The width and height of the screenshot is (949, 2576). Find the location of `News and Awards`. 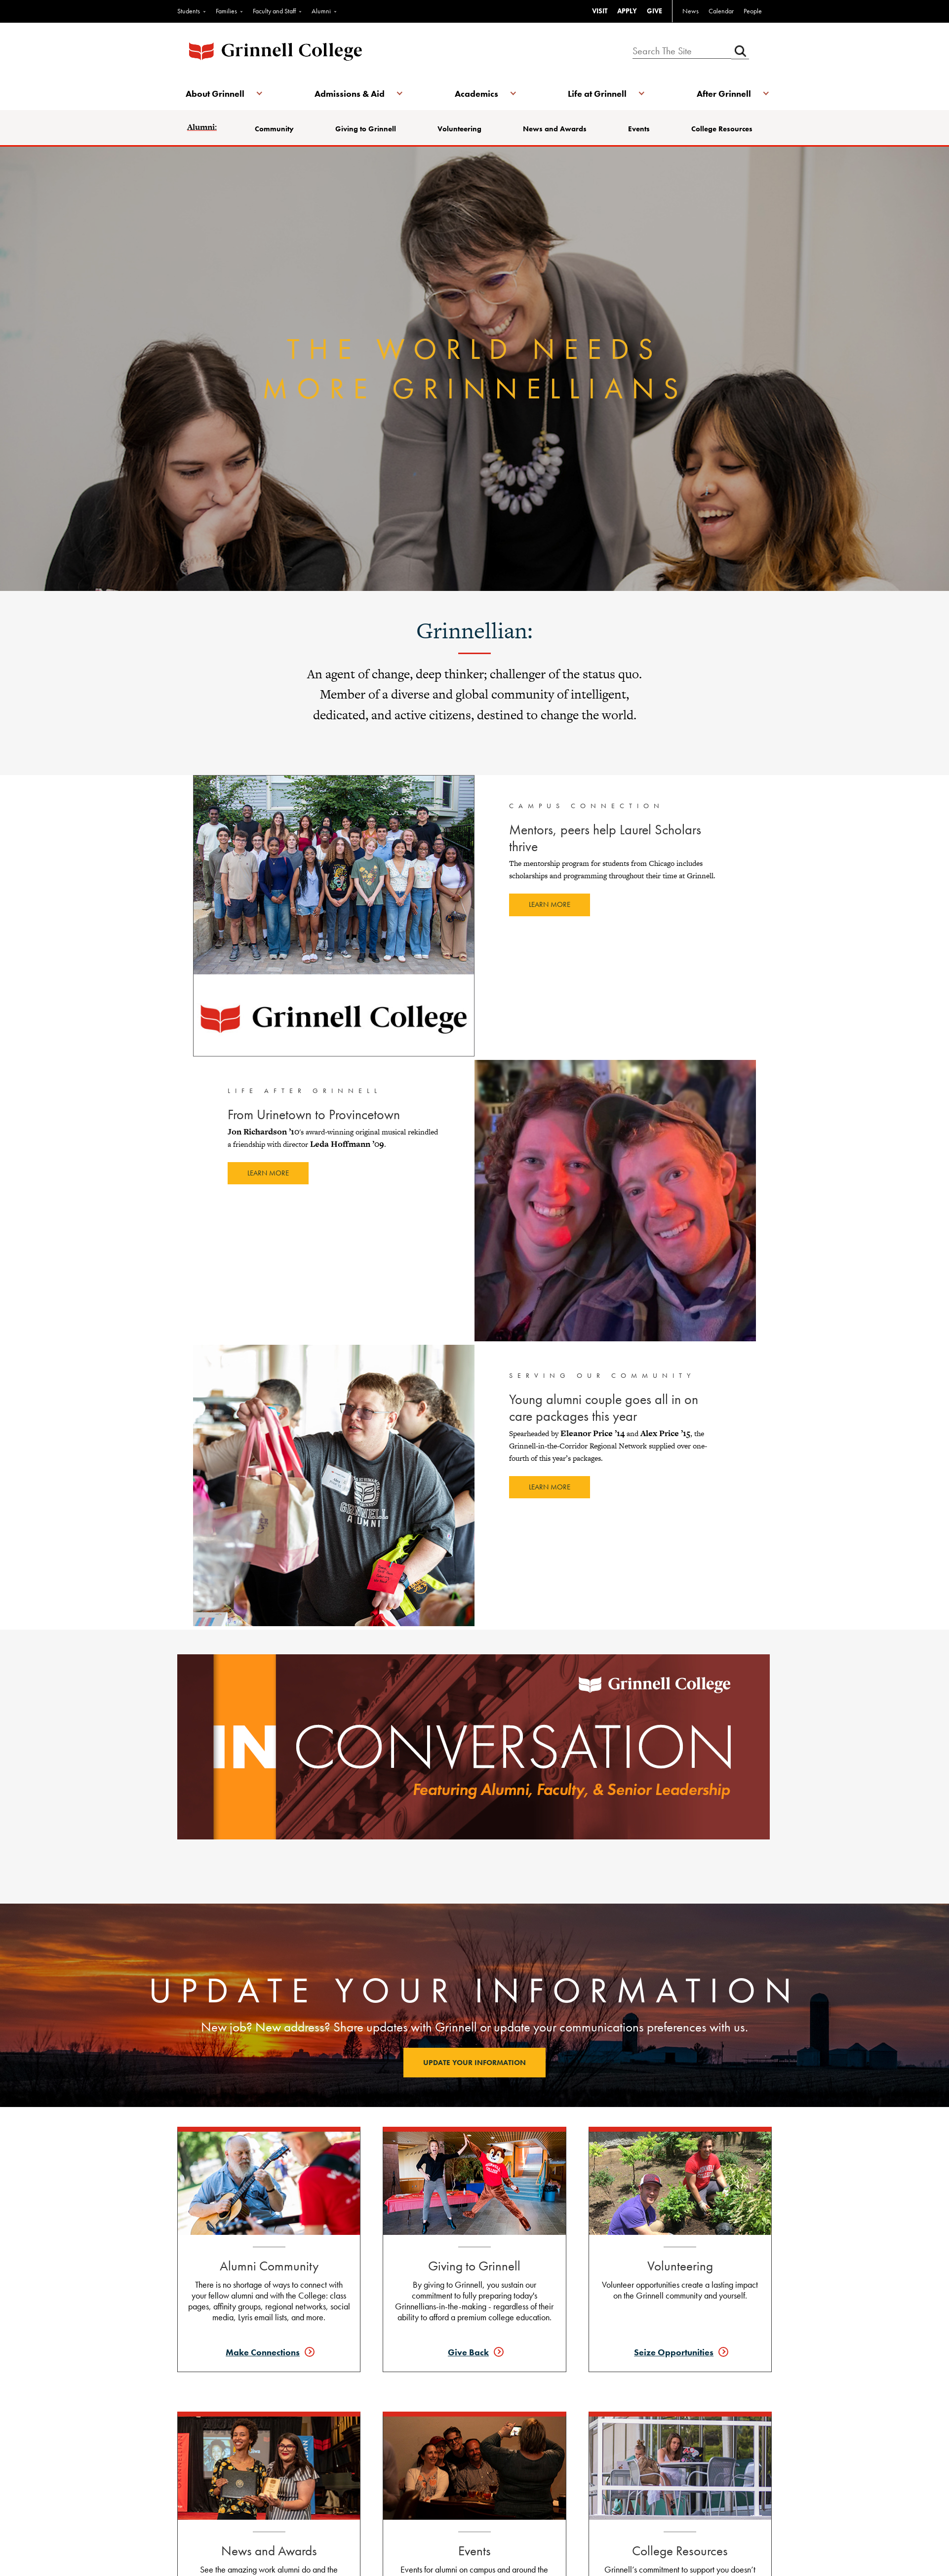

News and Awards is located at coordinates (555, 129).